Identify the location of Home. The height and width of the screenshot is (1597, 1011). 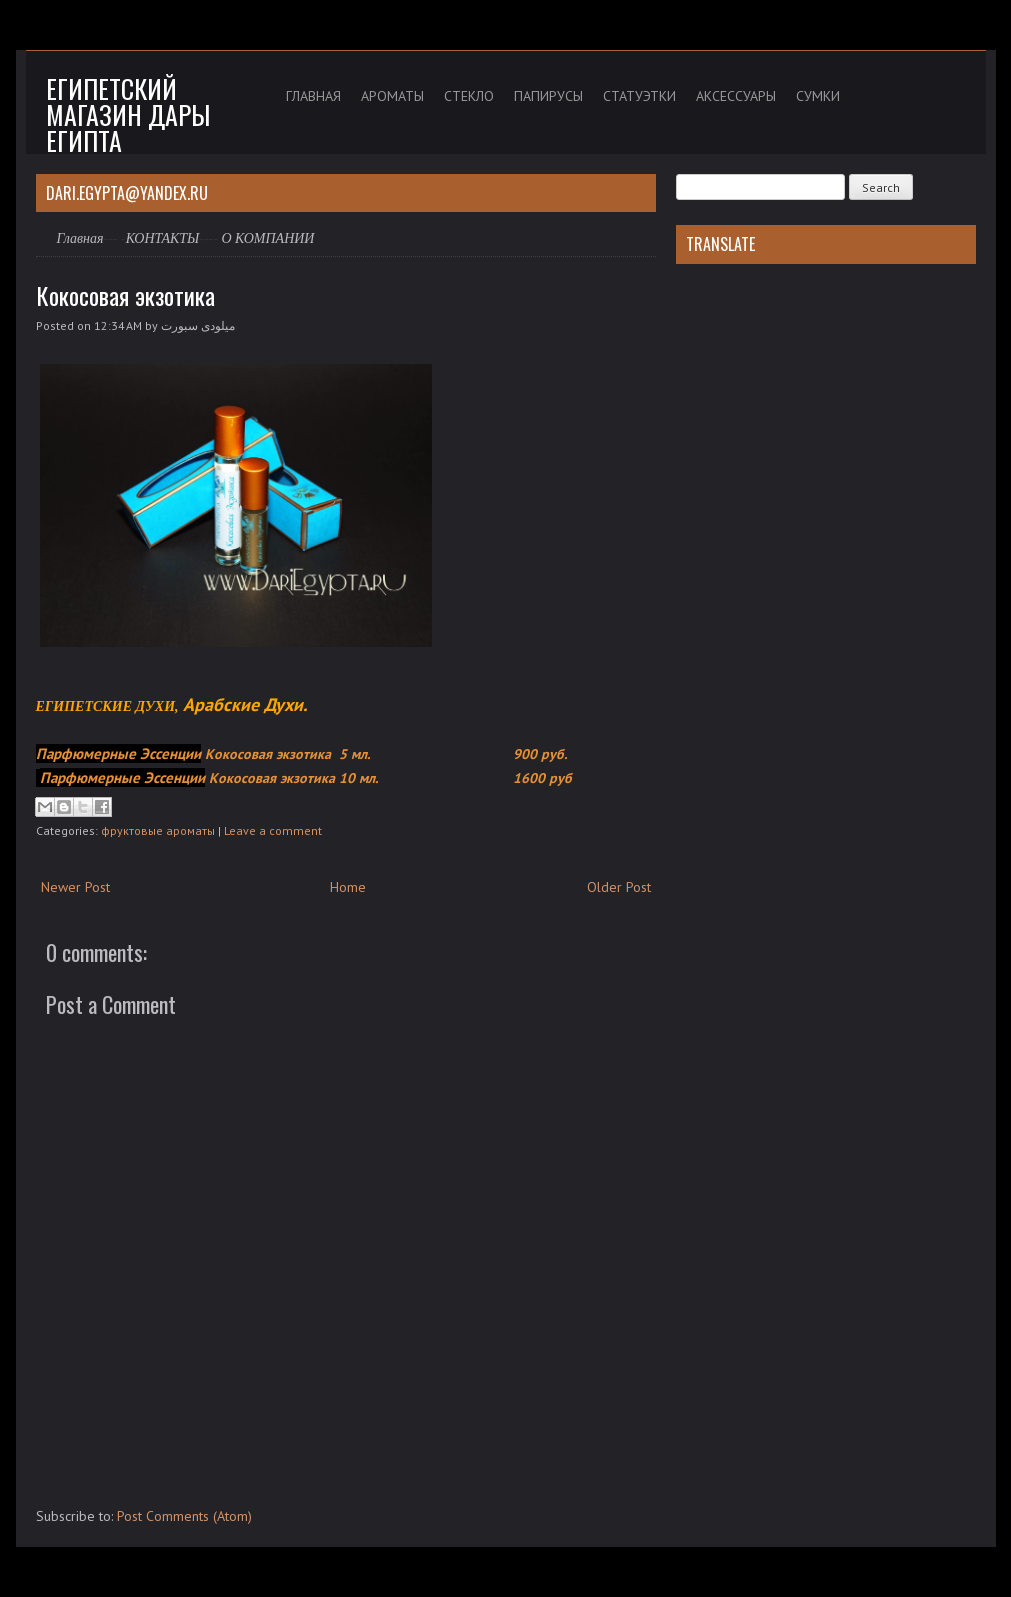
(348, 887).